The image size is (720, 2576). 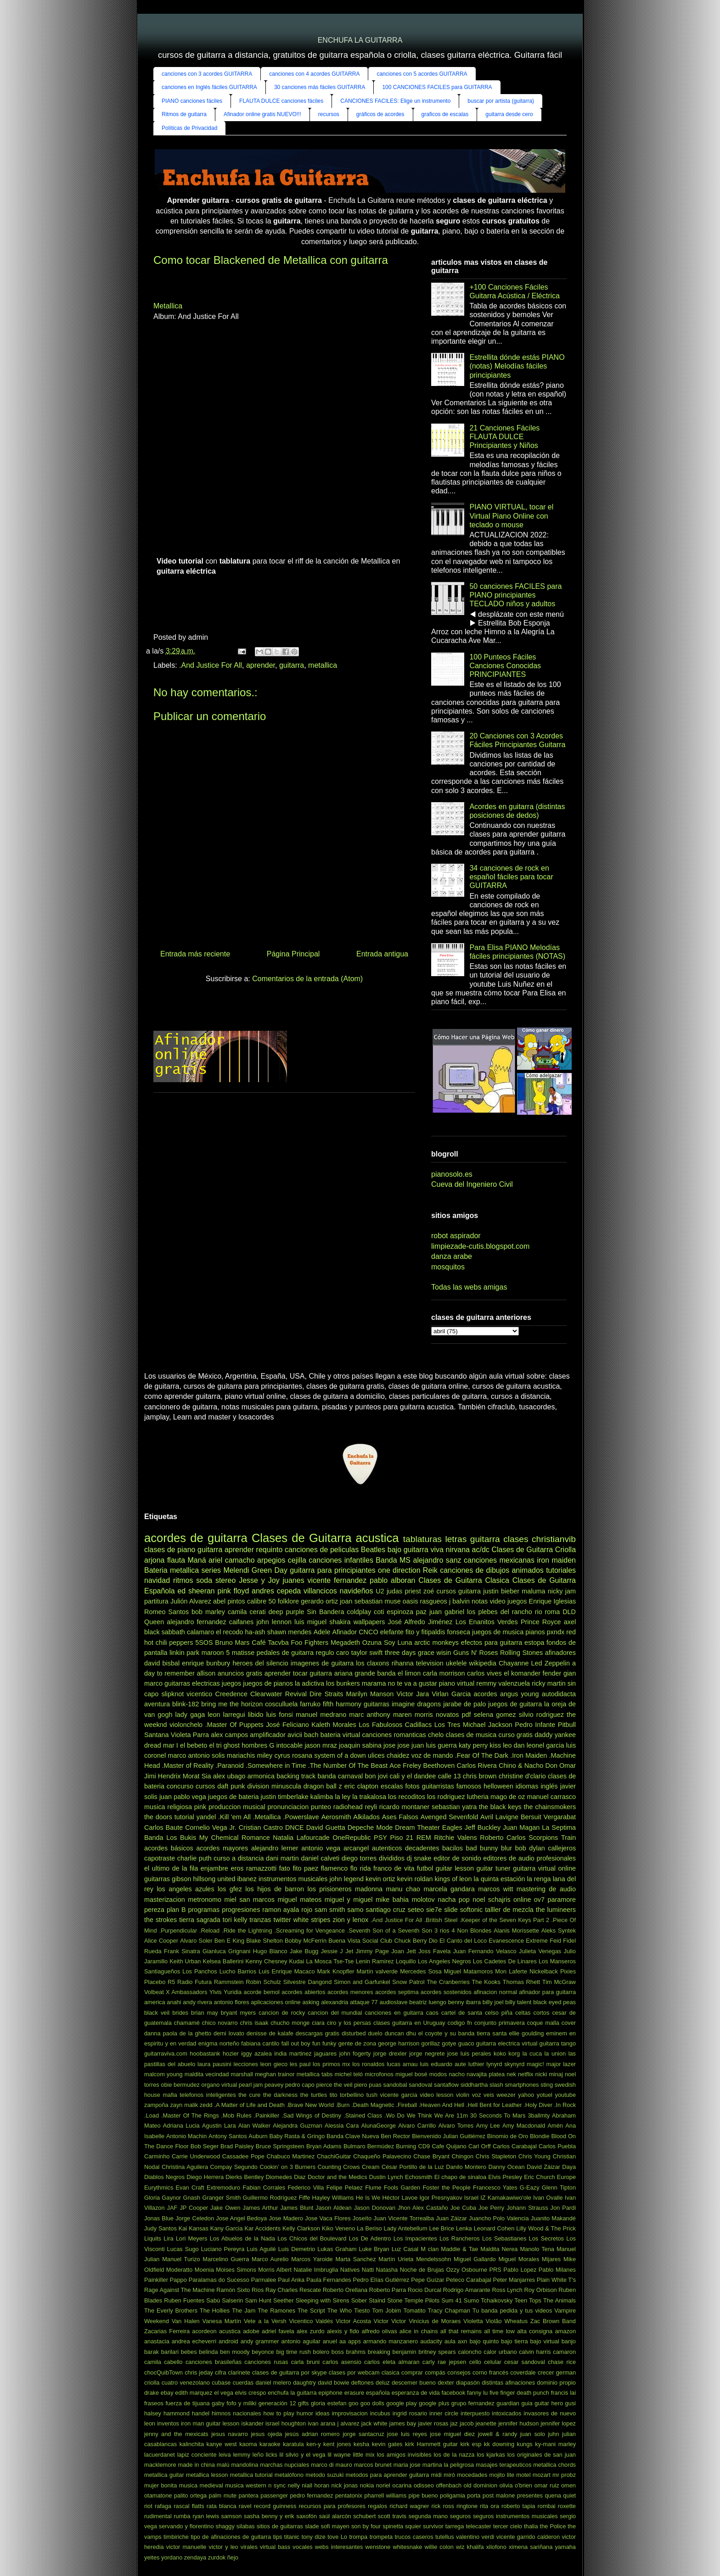 What do you see at coordinates (330, 1961) in the screenshot?
I see `La Mosca Tse-Tse` at bounding box center [330, 1961].